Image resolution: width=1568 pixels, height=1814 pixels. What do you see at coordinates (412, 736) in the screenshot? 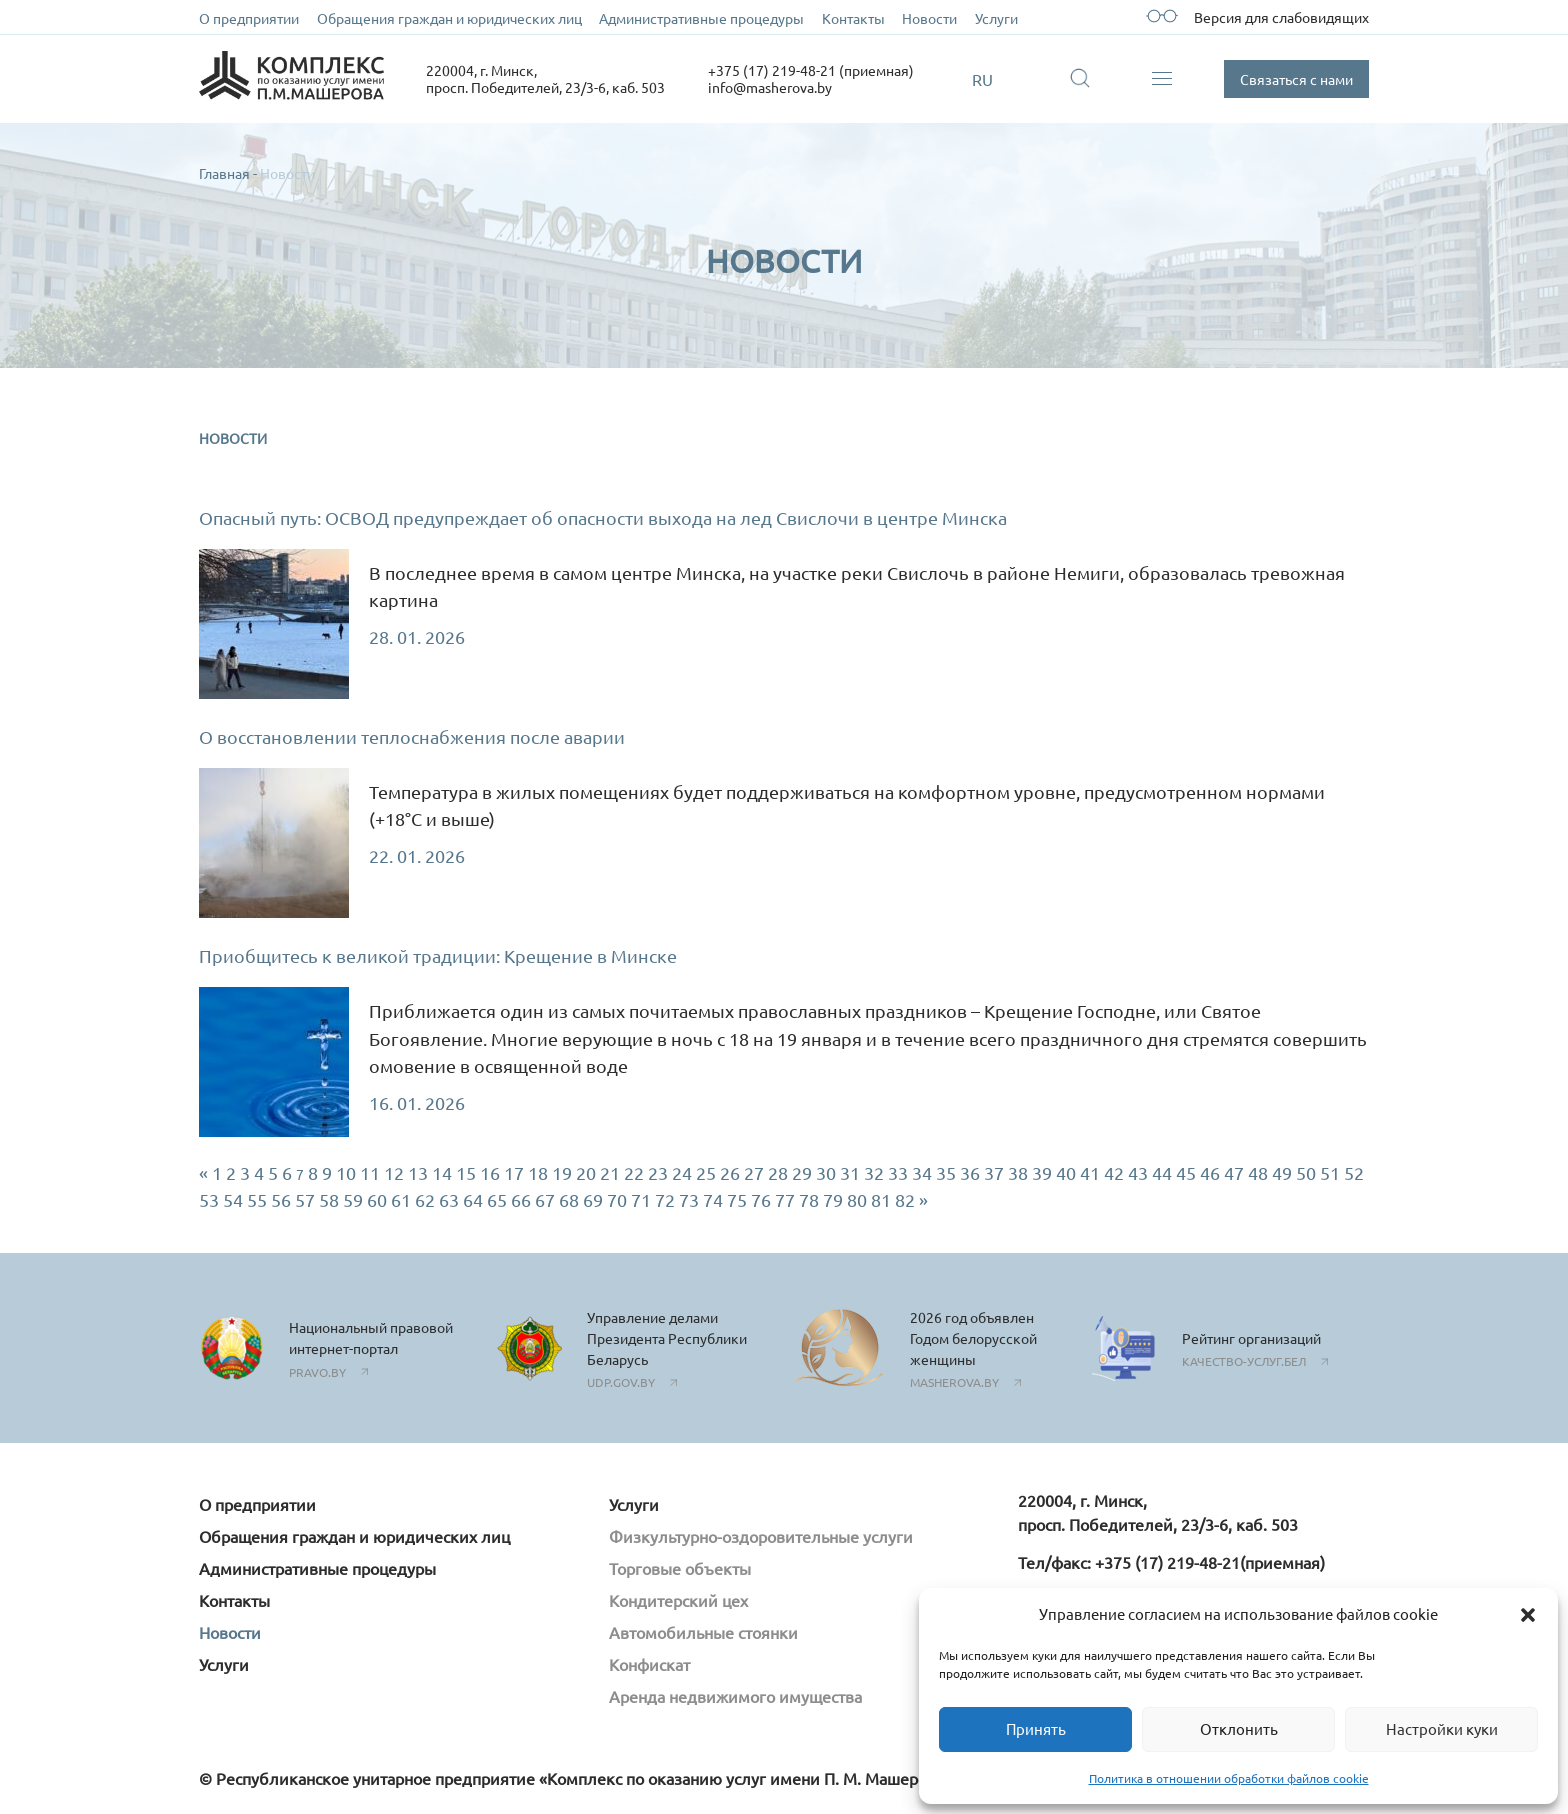
I see `О восстановлении теплоснабжения после аварии` at bounding box center [412, 736].